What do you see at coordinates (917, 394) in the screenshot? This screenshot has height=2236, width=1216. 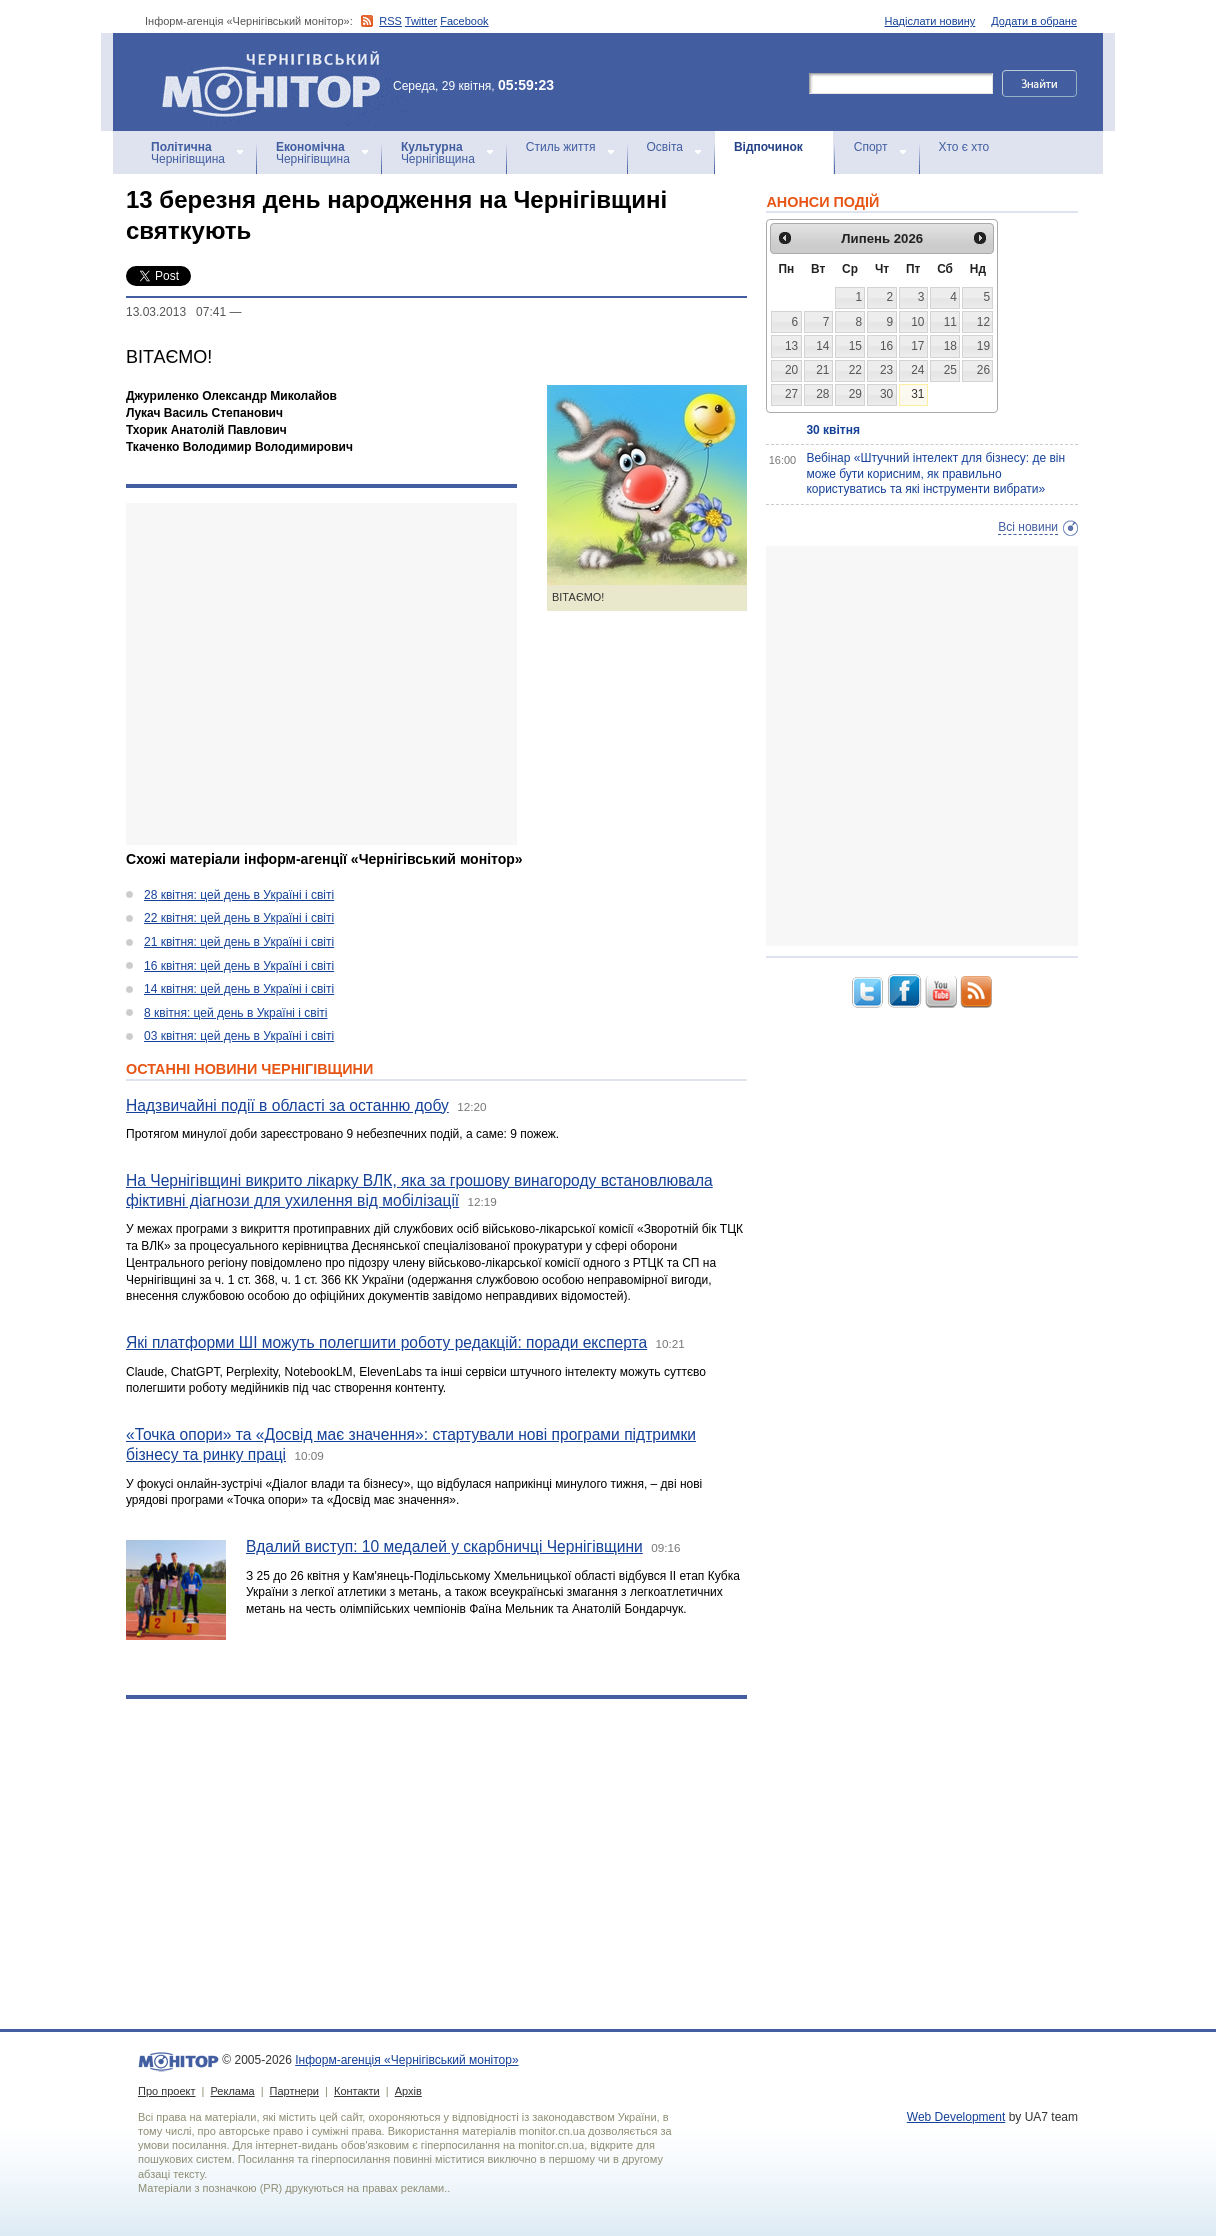 I see `31` at bounding box center [917, 394].